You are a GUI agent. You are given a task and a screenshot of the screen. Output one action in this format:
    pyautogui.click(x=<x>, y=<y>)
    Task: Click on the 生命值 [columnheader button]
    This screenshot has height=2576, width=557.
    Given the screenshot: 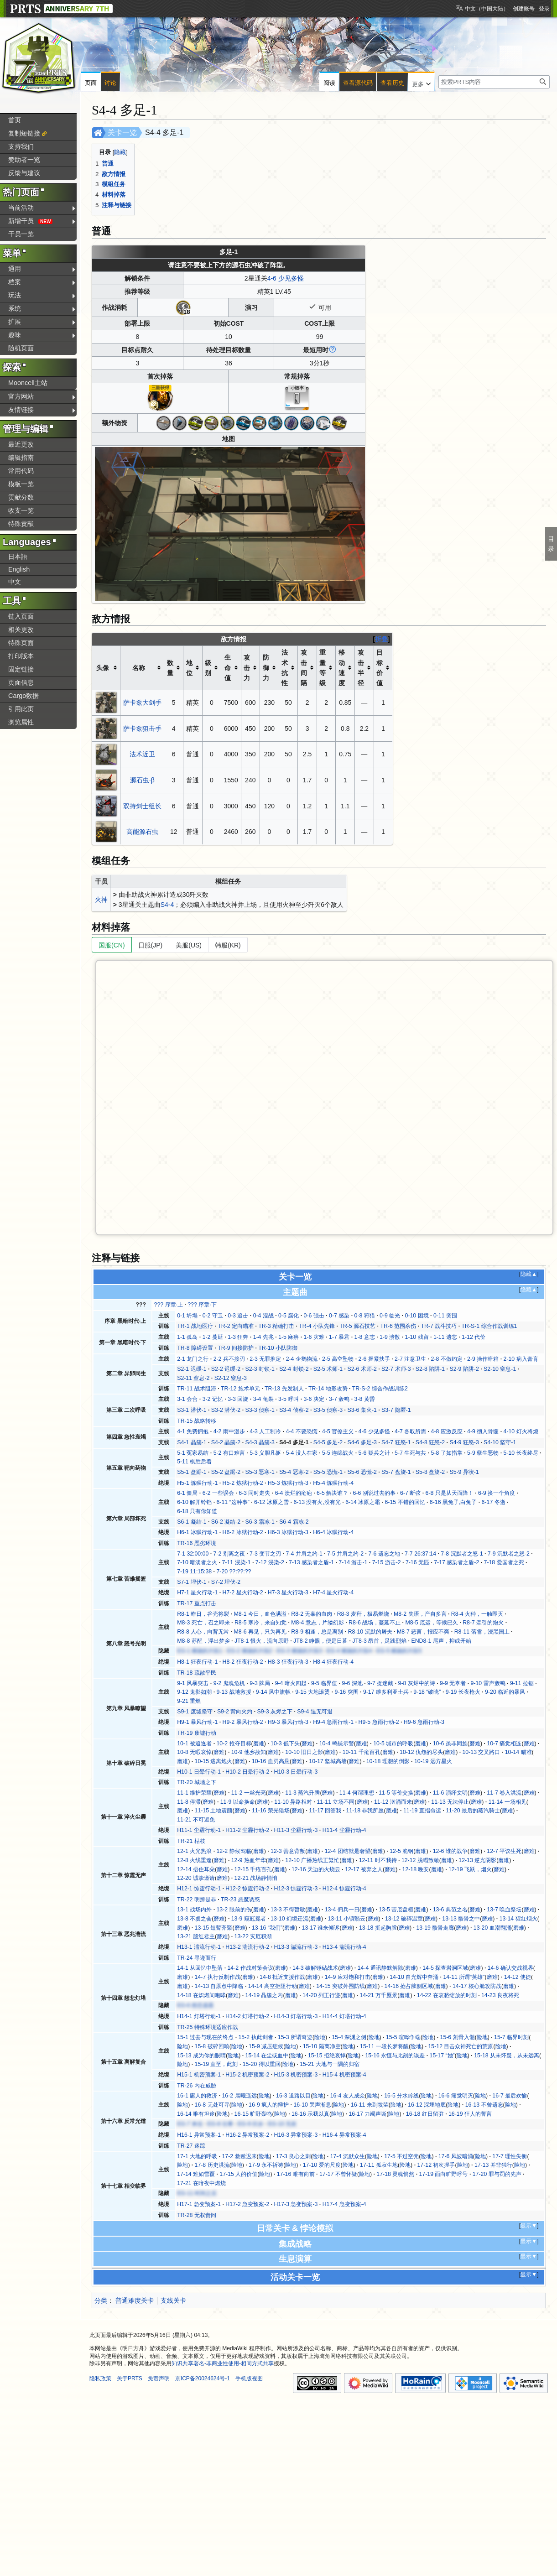 What is the action you would take?
    pyautogui.click(x=227, y=668)
    